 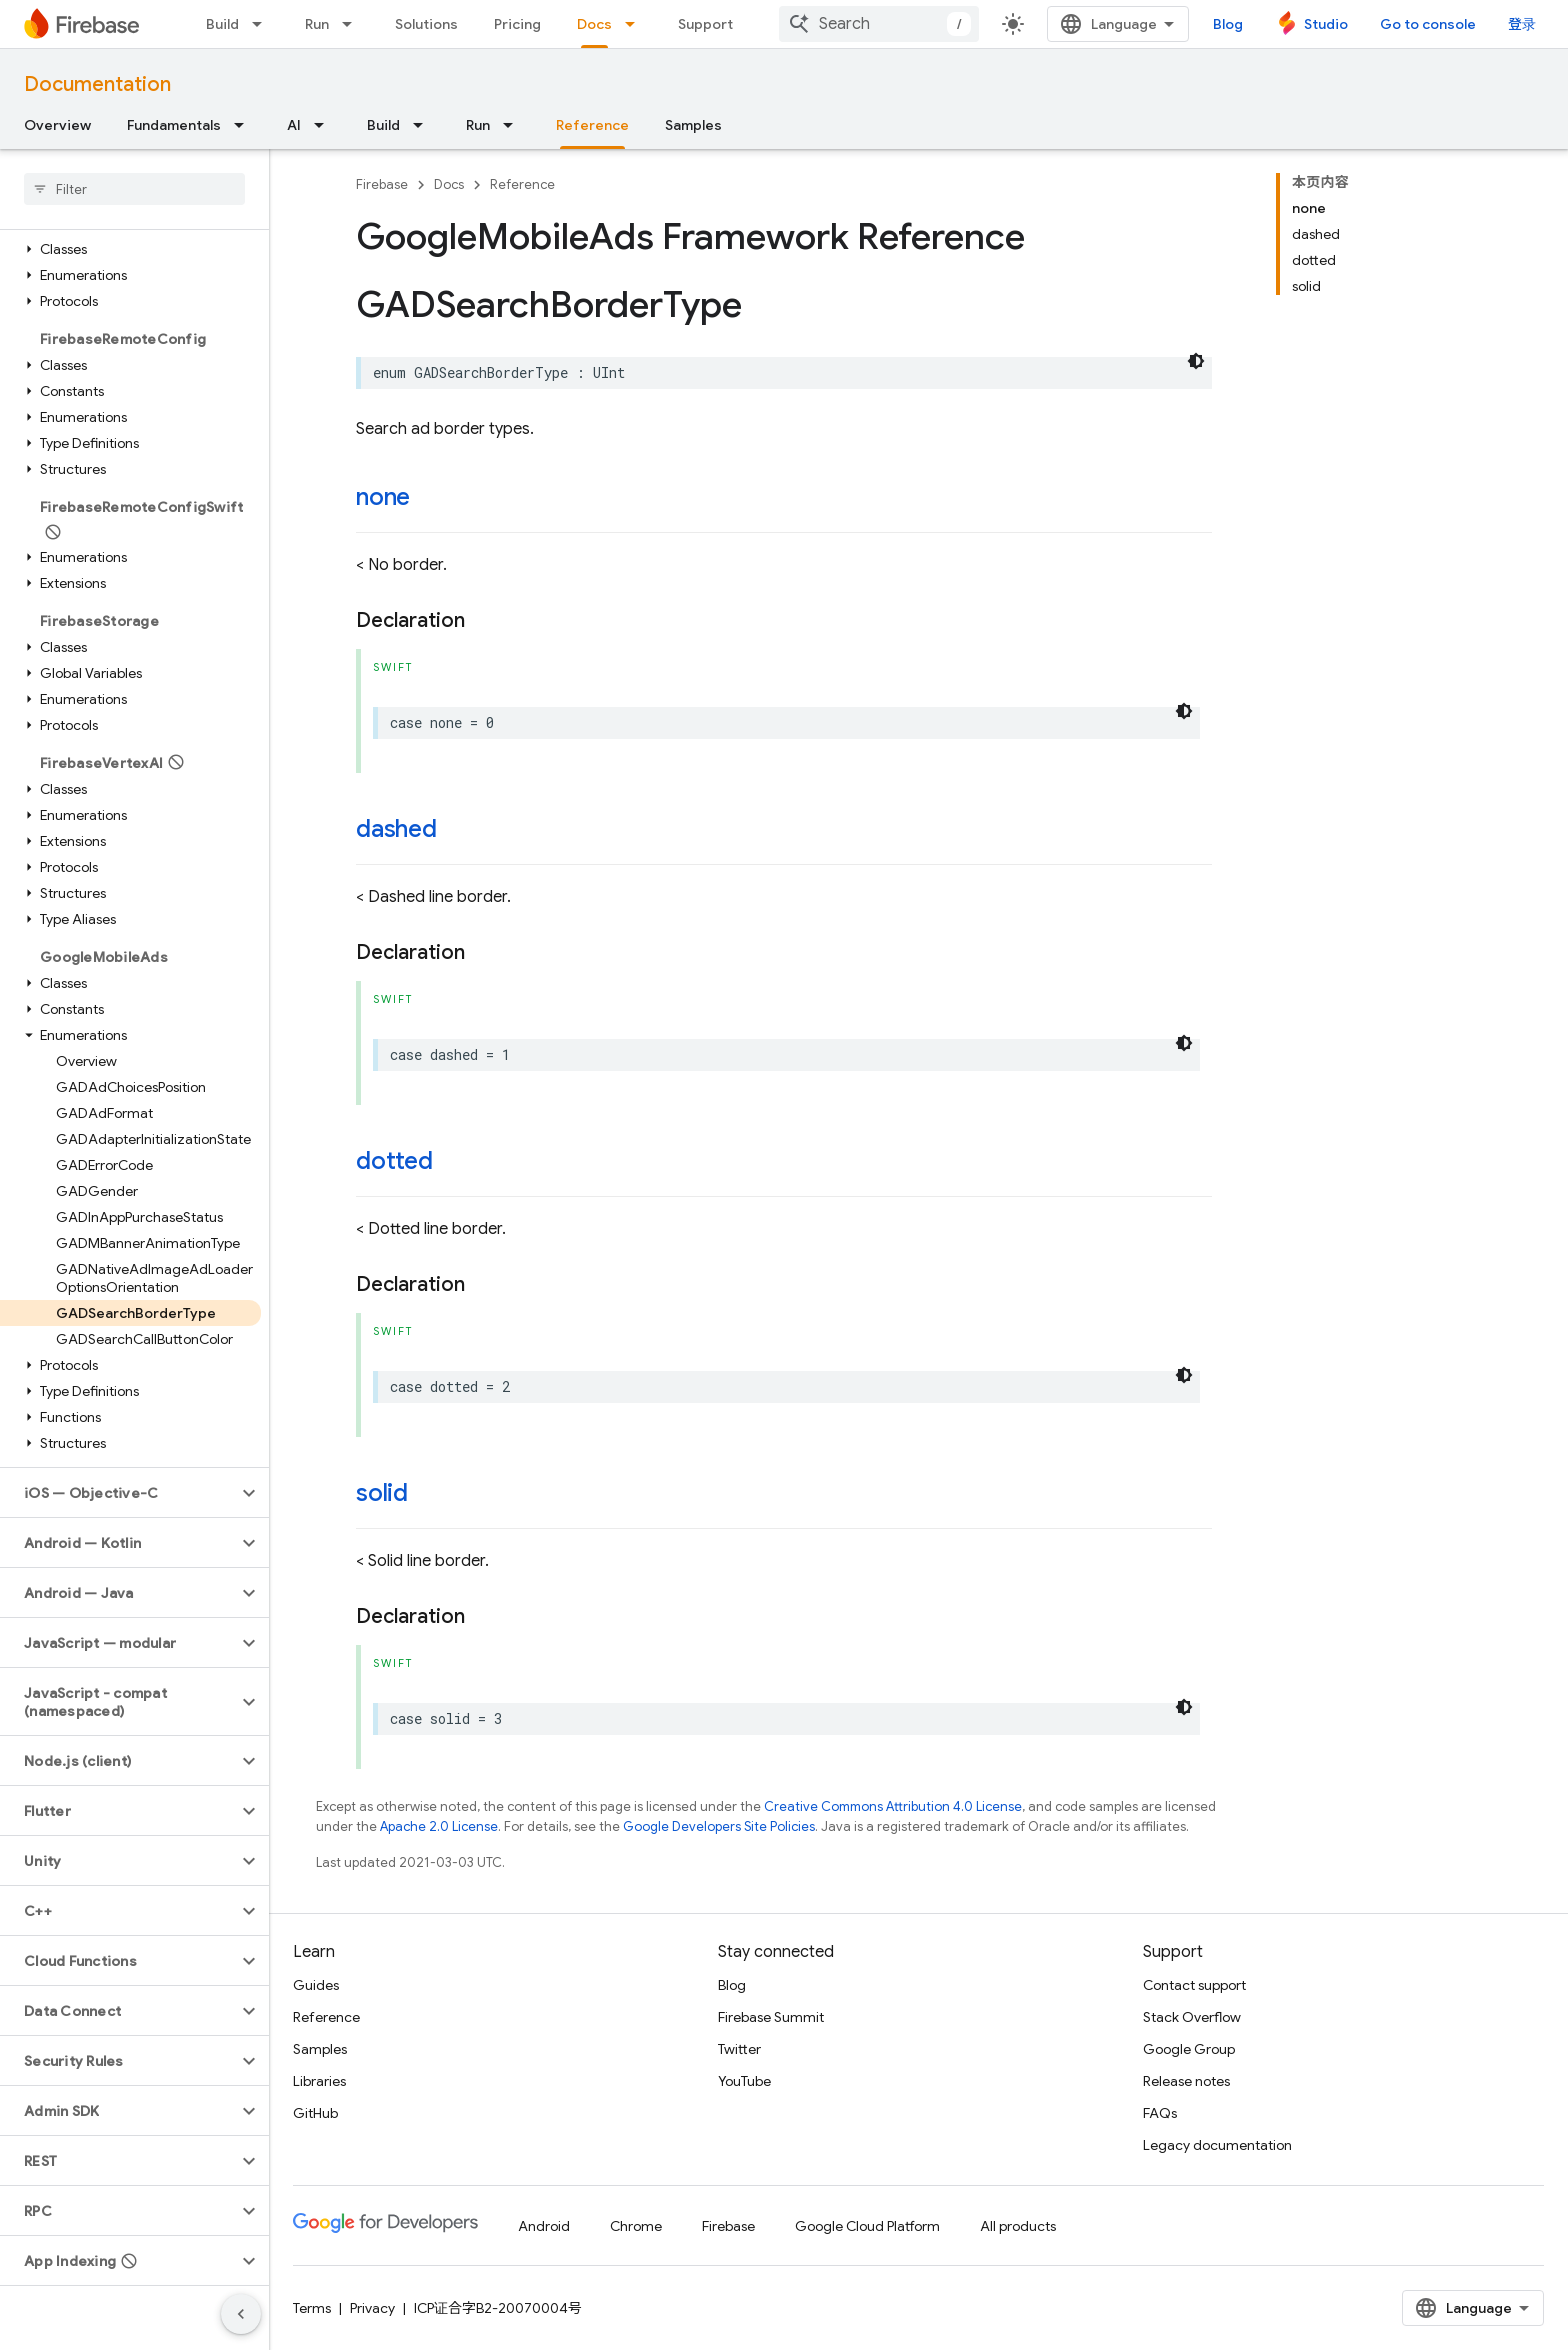 What do you see at coordinates (522, 184) in the screenshot?
I see `Reference` at bounding box center [522, 184].